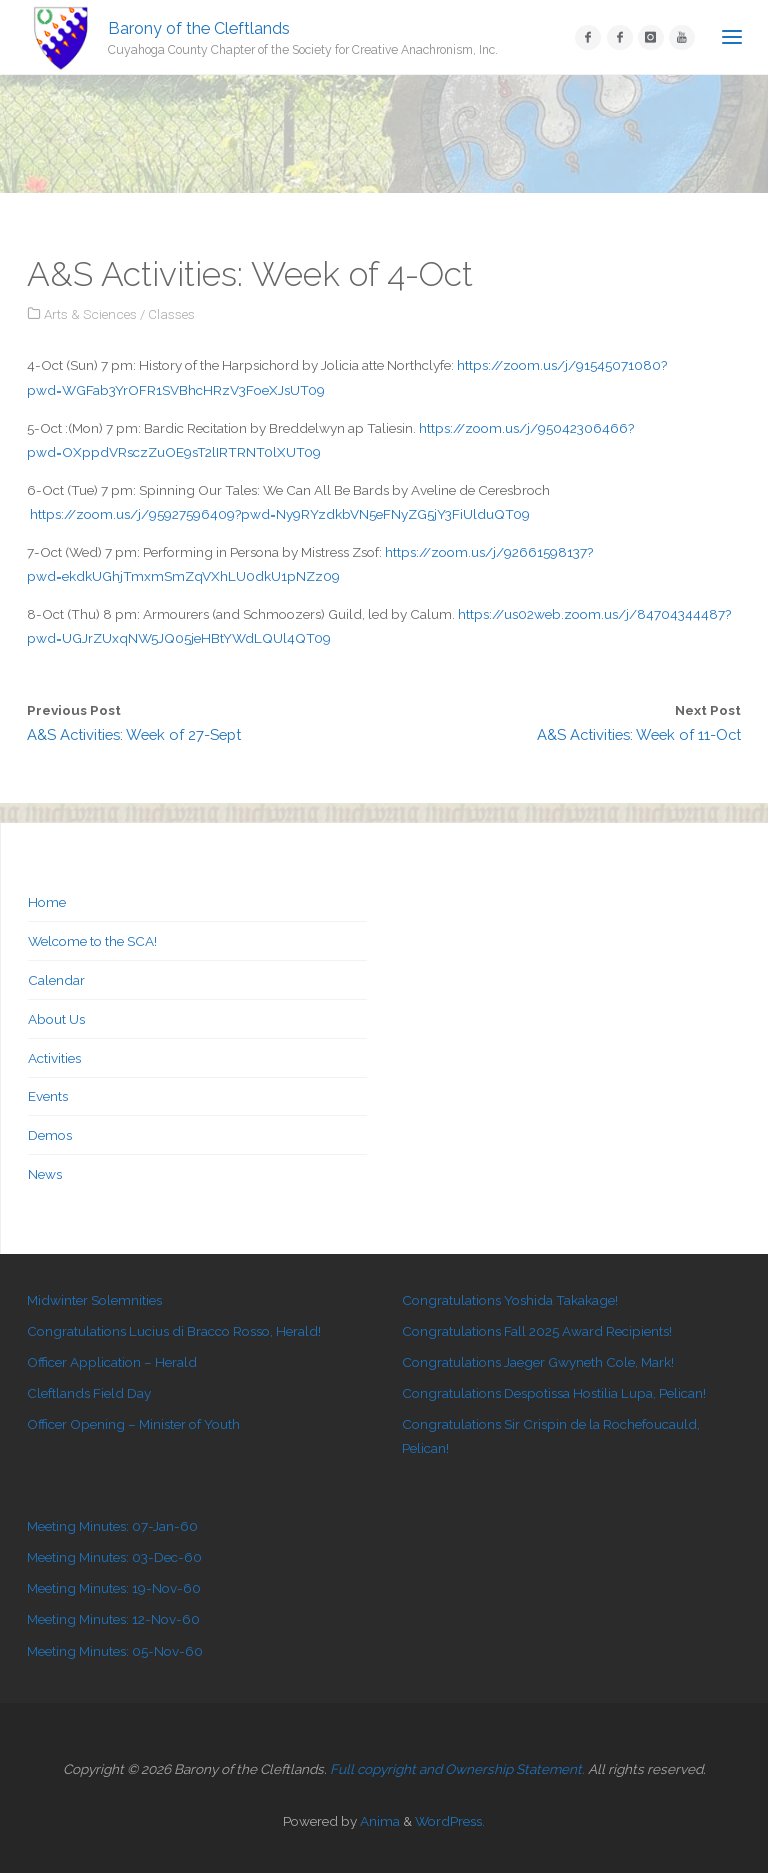 The width and height of the screenshot is (768, 1873). Describe the element at coordinates (56, 980) in the screenshot. I see `Calendar` at that location.